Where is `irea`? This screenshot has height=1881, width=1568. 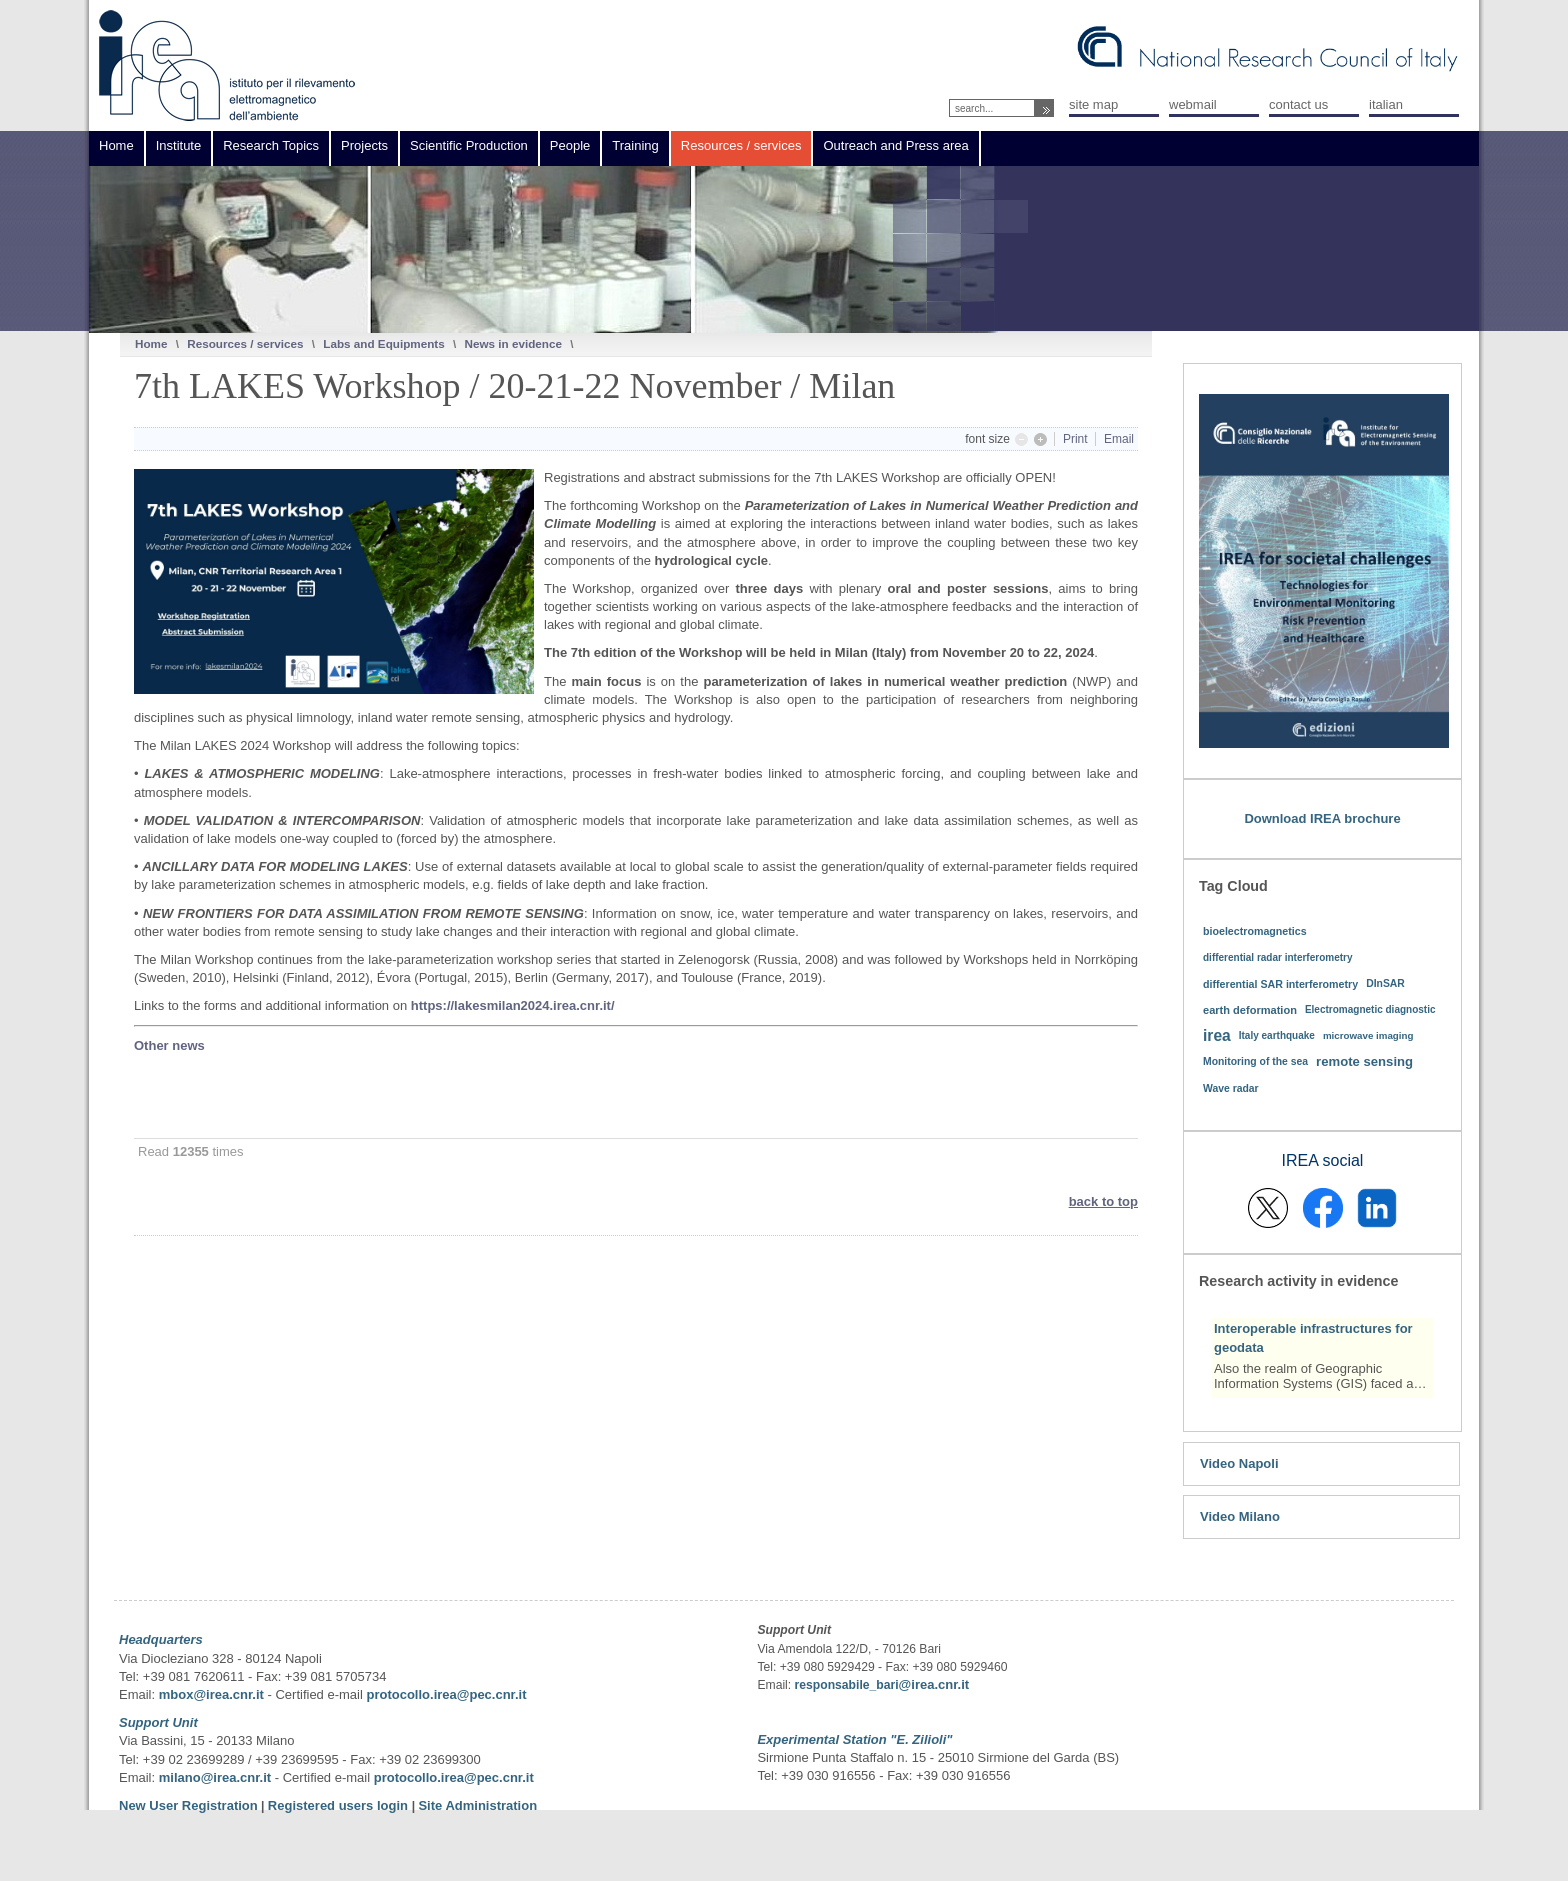 irea is located at coordinates (1217, 1035).